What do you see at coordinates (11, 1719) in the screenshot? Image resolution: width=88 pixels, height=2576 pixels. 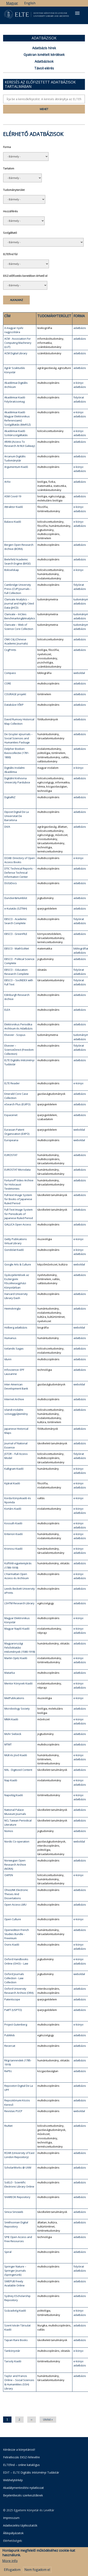 I see `MMA Kiadó` at bounding box center [11, 1719].